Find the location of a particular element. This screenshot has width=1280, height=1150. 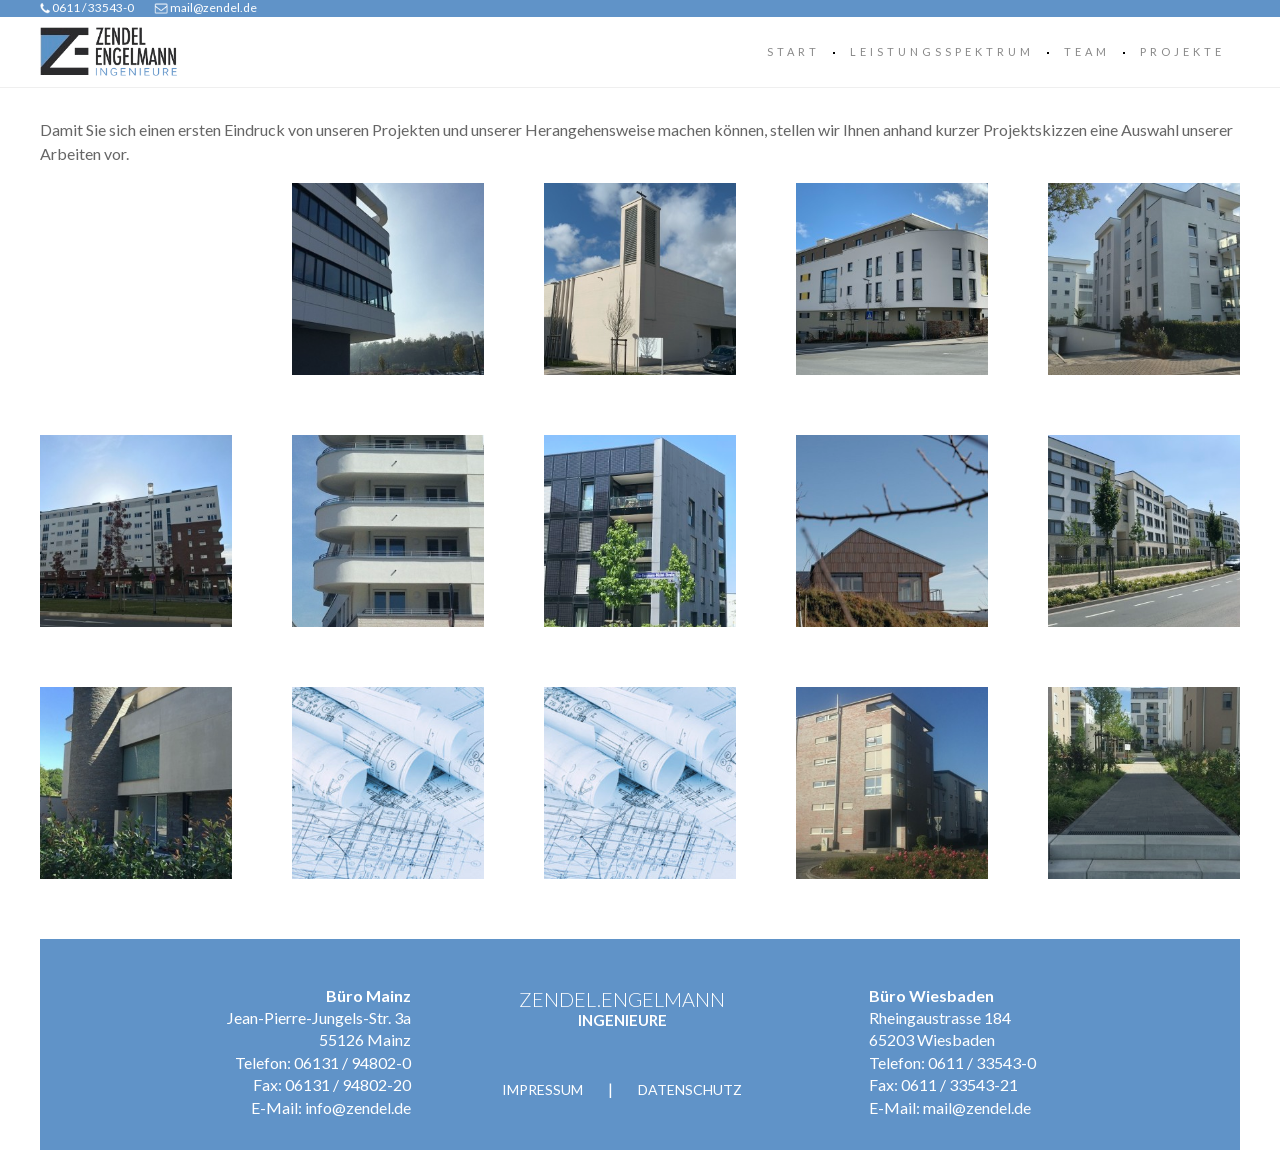

info@zendel.de is located at coordinates (358, 1107).